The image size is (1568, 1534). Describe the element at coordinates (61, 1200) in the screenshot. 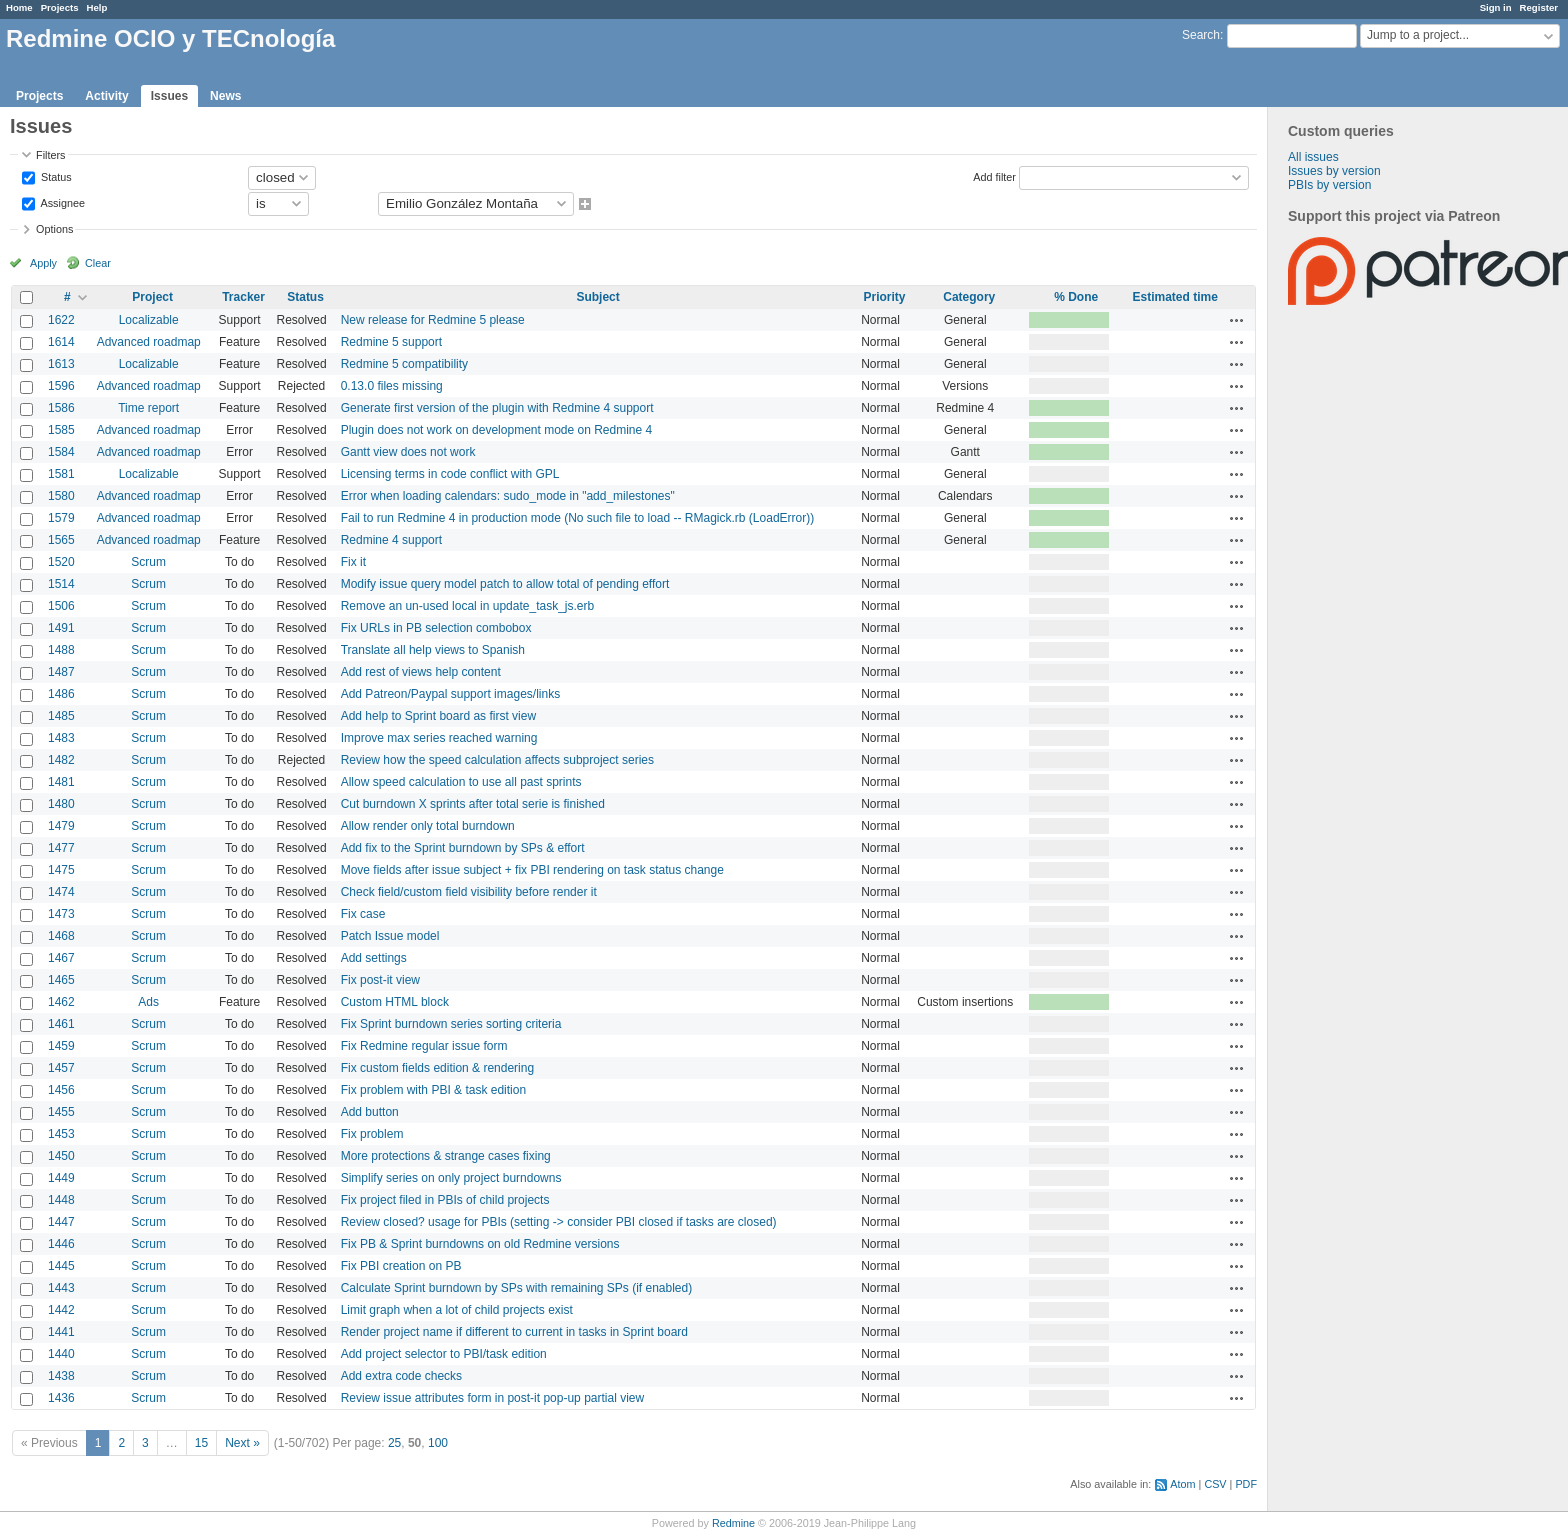

I see `1448` at that location.